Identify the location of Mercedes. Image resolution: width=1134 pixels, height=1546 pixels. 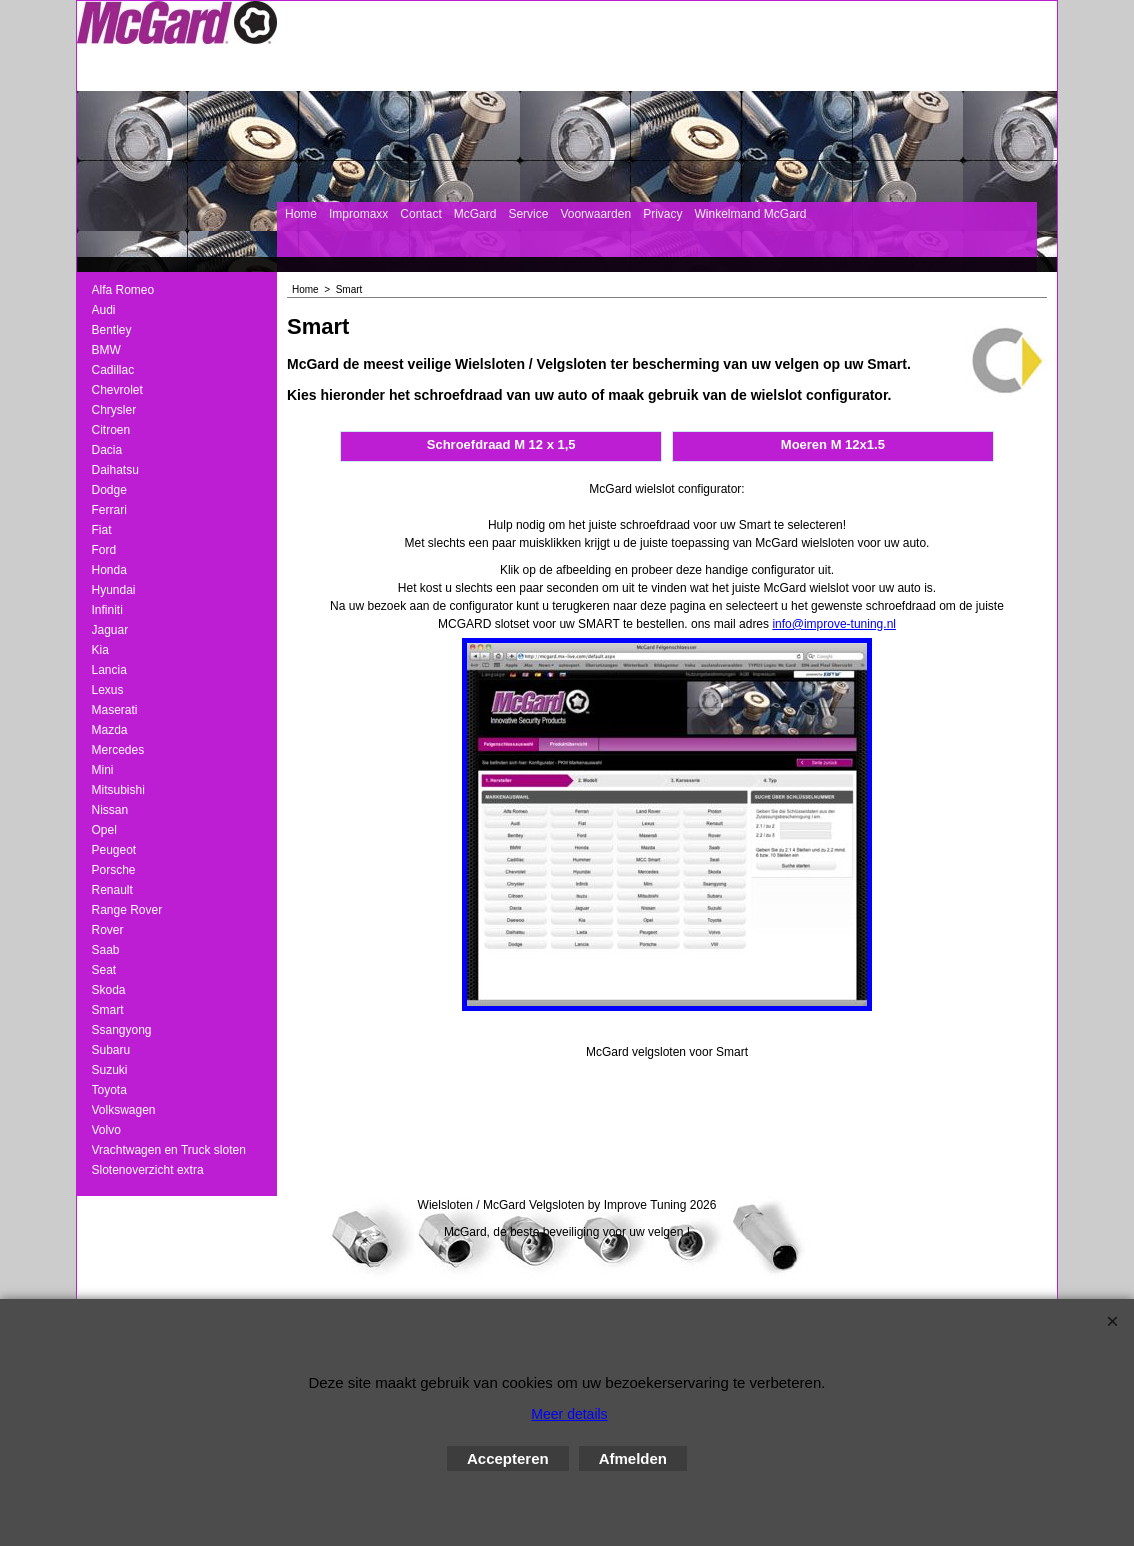
(118, 750).